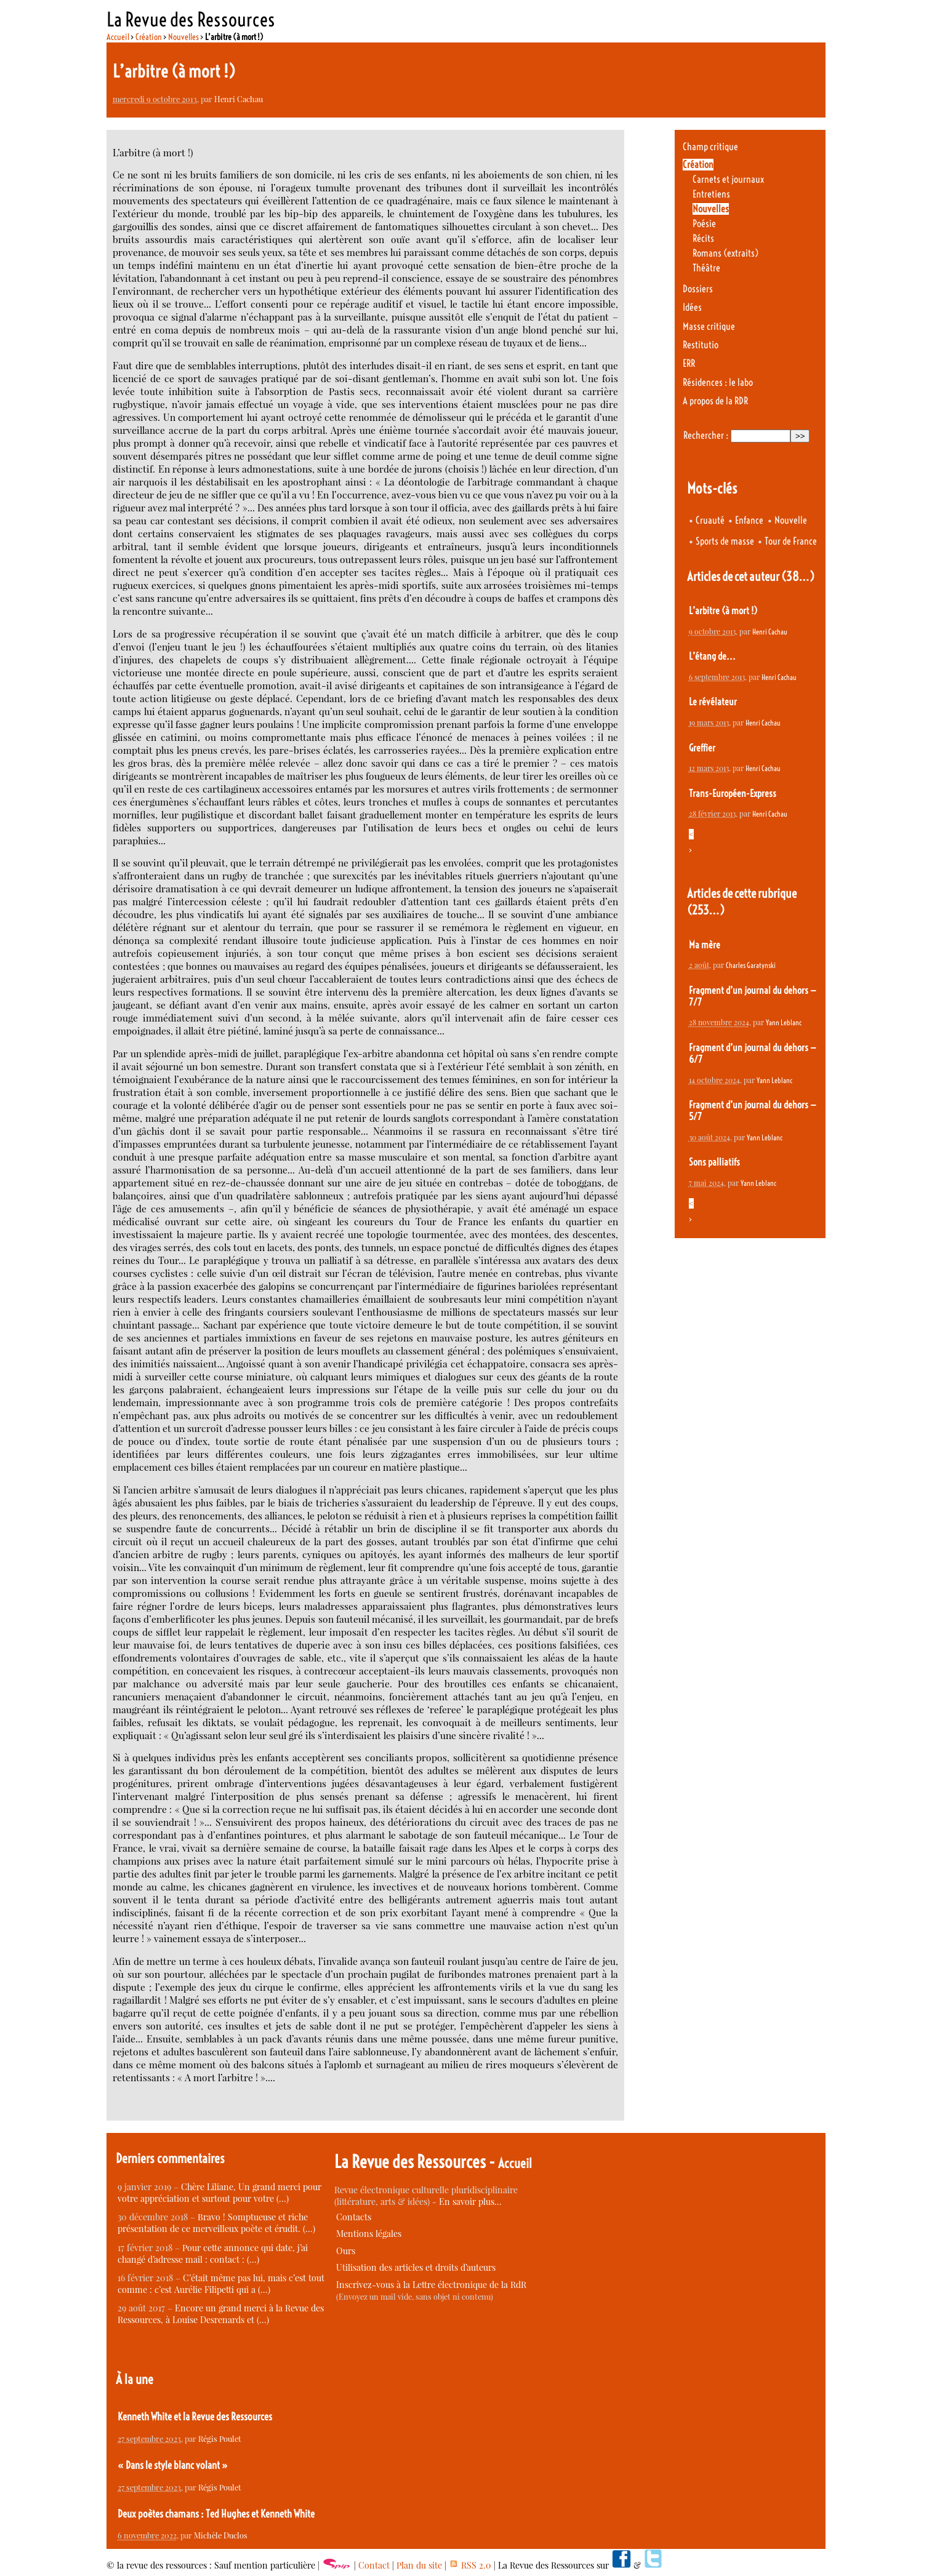  I want to click on Nouvelle, so click(790, 520).